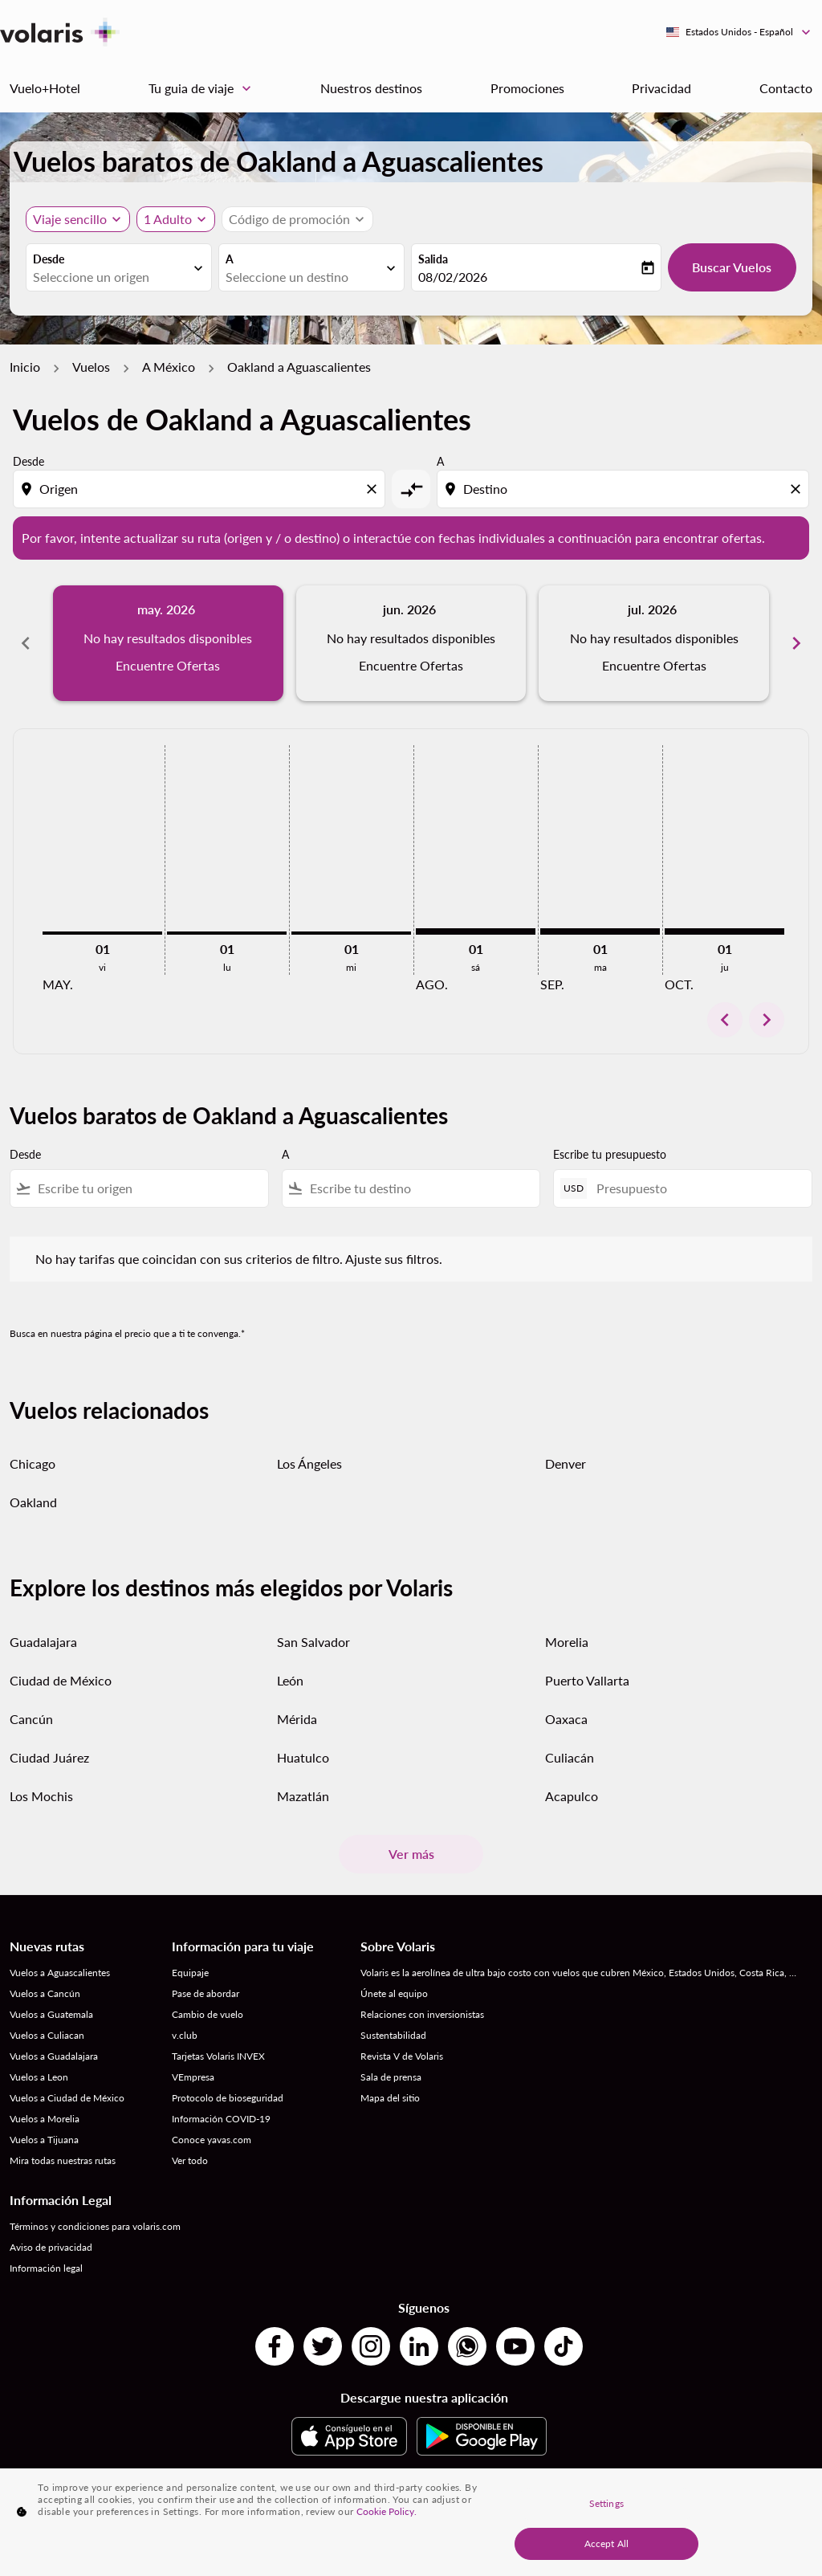 The image size is (822, 2576). I want to click on Cambio de vuelo, so click(207, 2014).